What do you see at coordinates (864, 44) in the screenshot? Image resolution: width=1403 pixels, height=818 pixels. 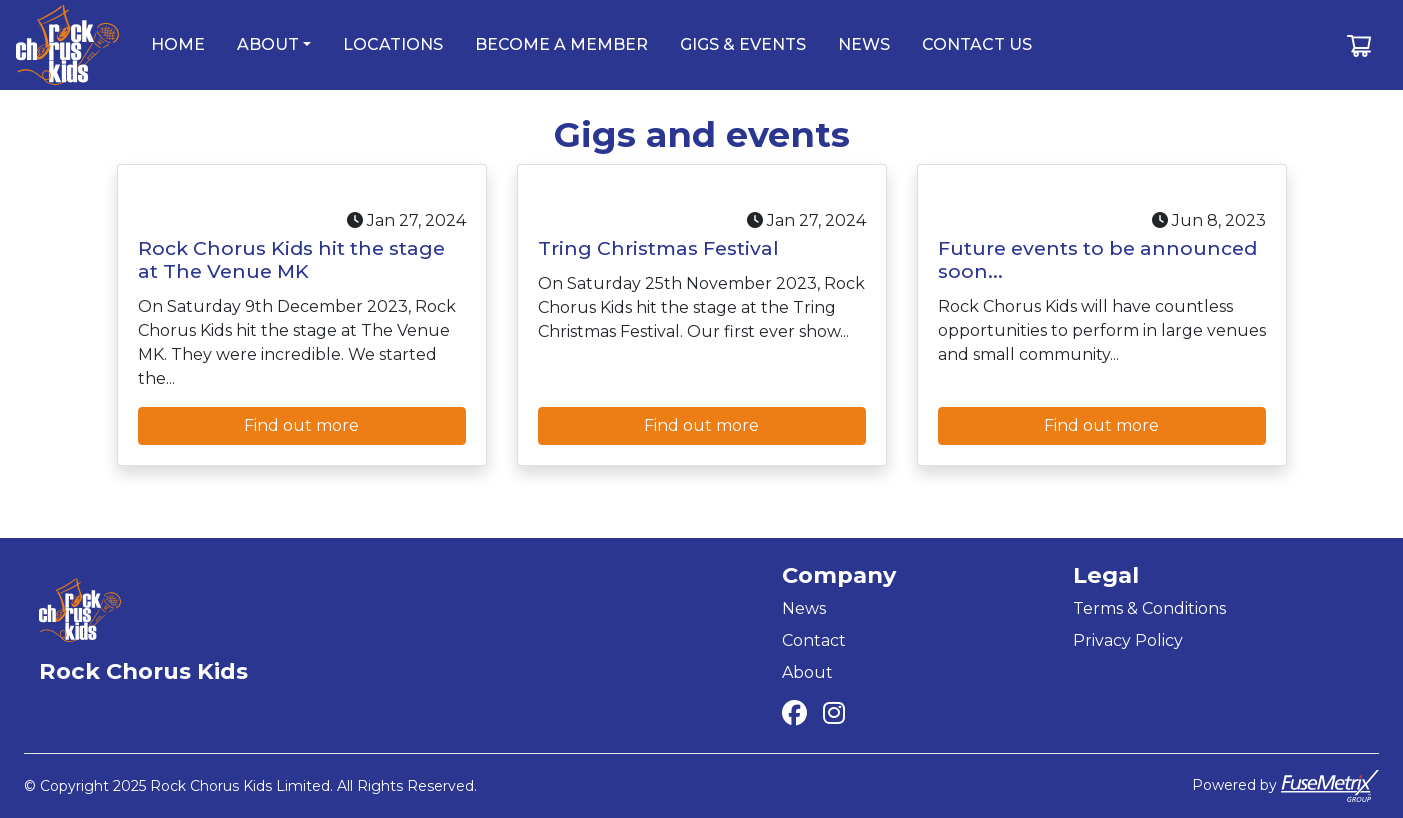 I see `news` at bounding box center [864, 44].